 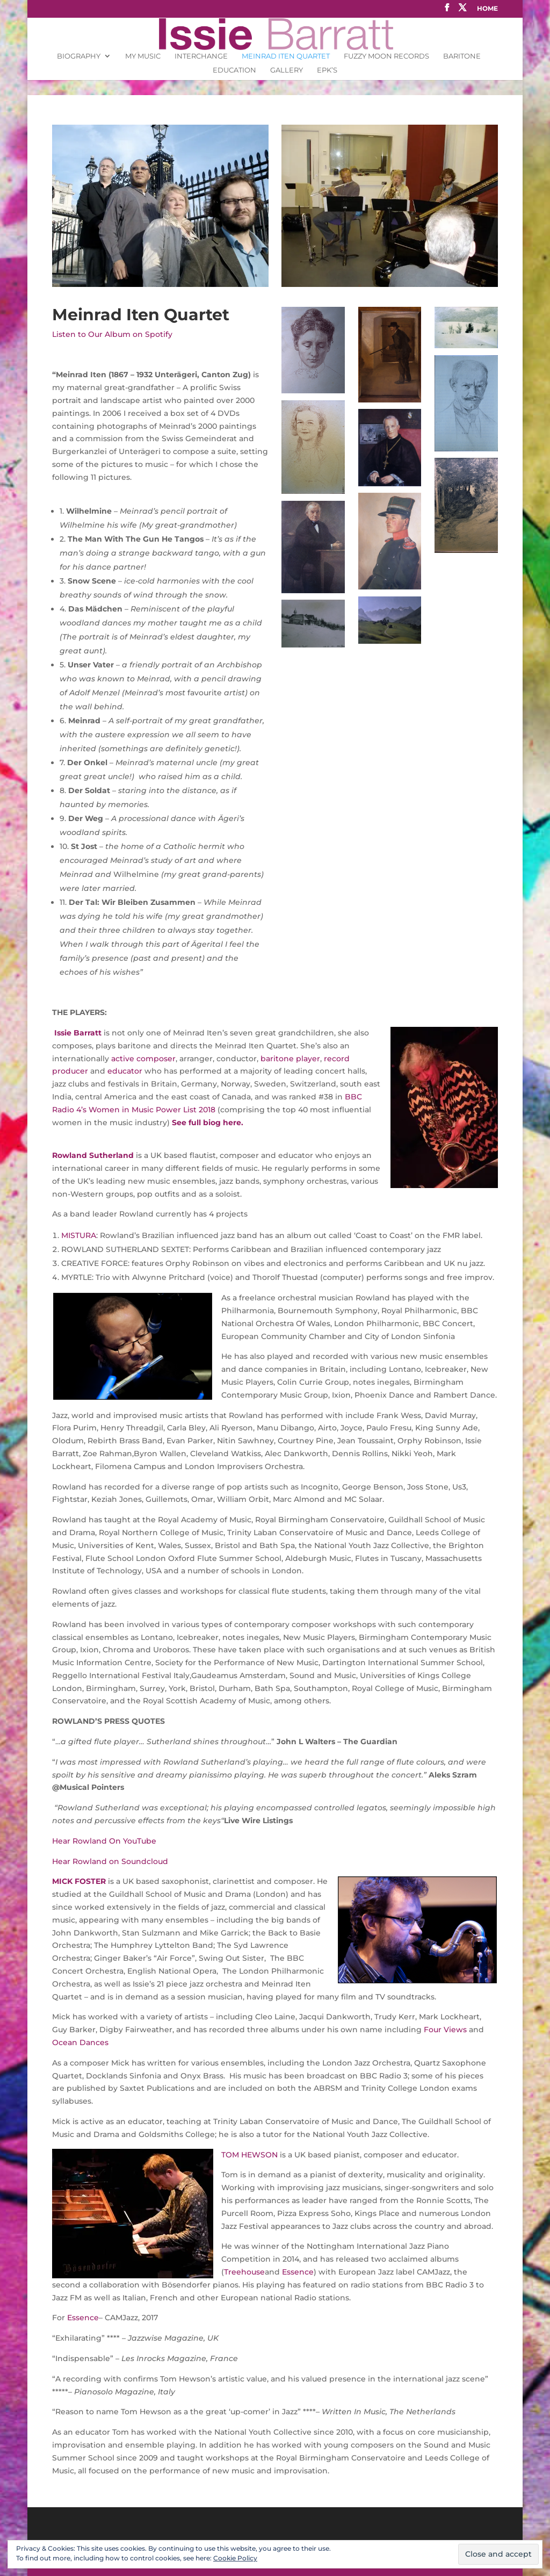 I want to click on Fuzzy Moon Records, so click(x=386, y=56).